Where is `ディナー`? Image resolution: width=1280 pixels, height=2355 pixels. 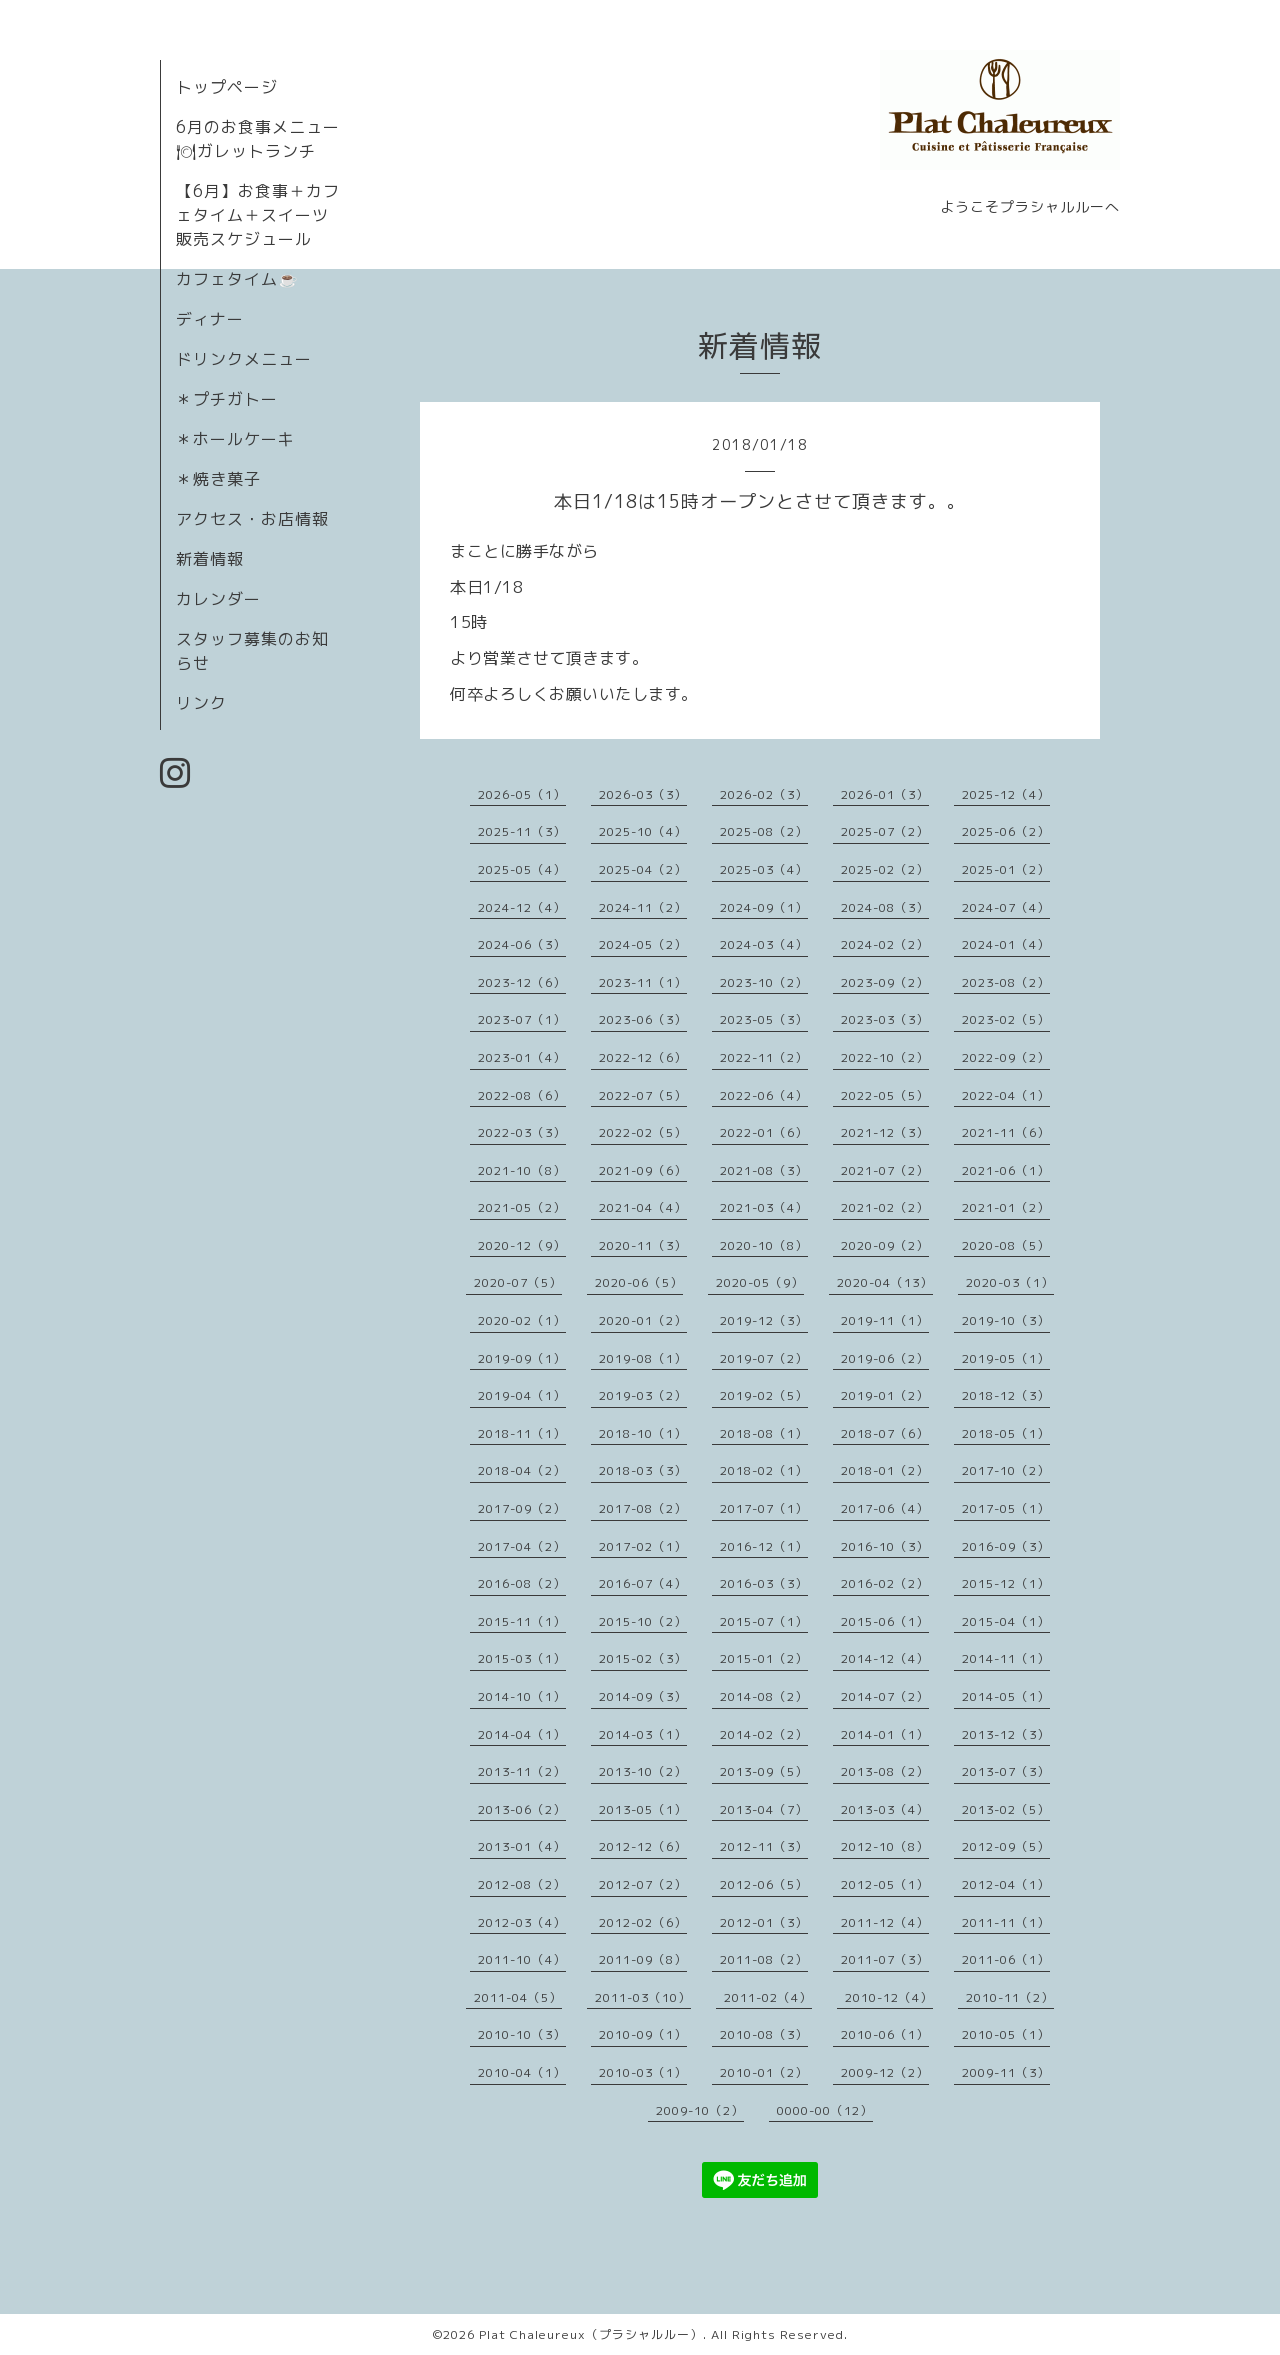 ディナー is located at coordinates (210, 319).